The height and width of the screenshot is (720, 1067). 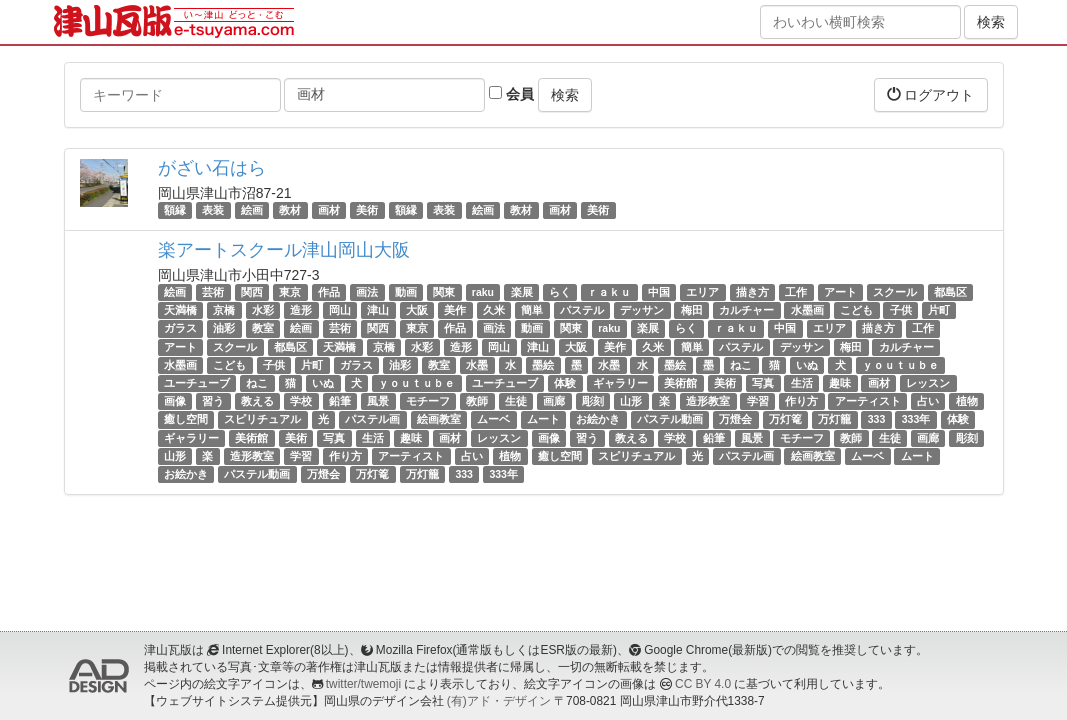 I want to click on 美術館, so click(x=680, y=383).